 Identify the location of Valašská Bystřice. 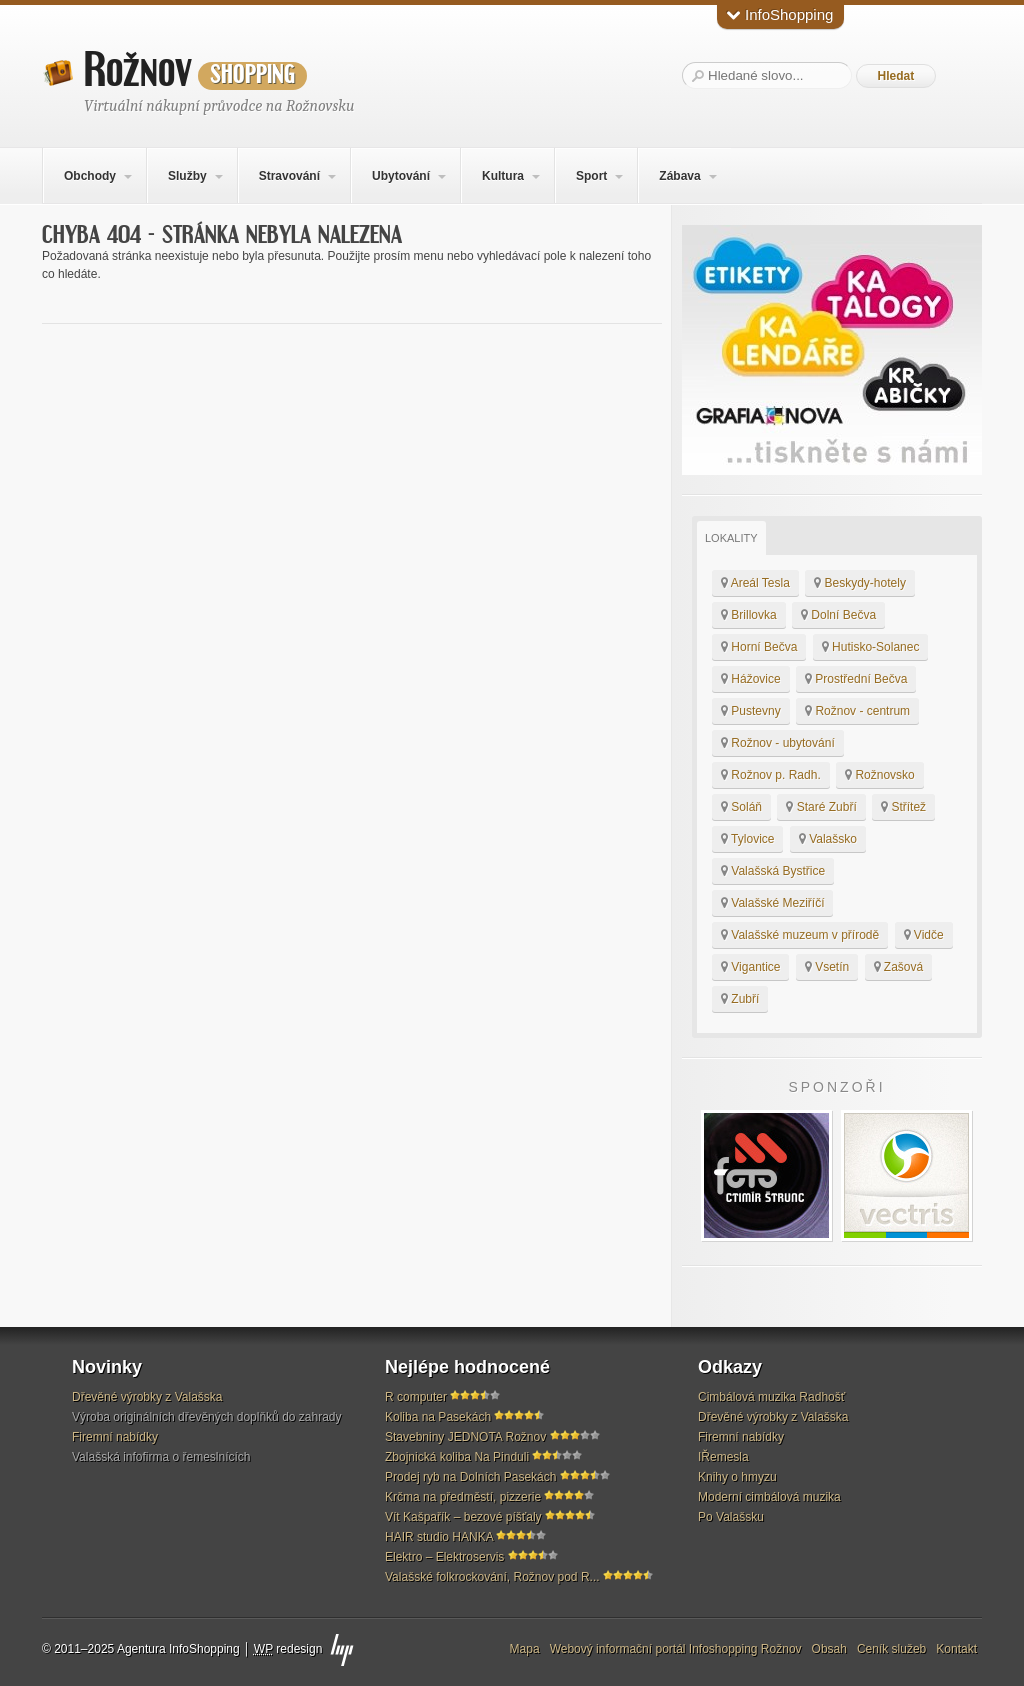
(773, 871).